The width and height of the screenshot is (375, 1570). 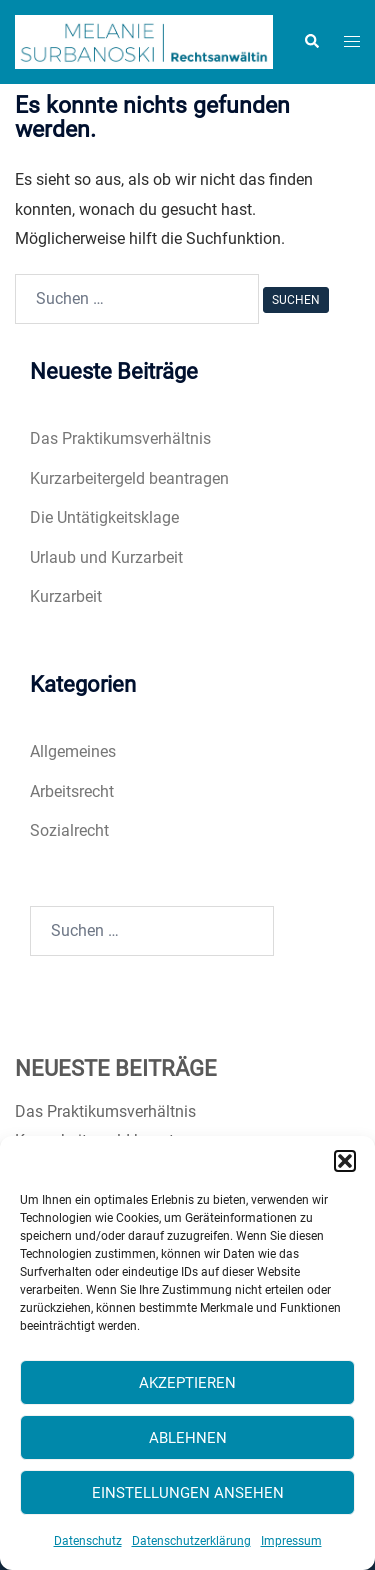 I want to click on Datenschutz, so click(x=88, y=1541).